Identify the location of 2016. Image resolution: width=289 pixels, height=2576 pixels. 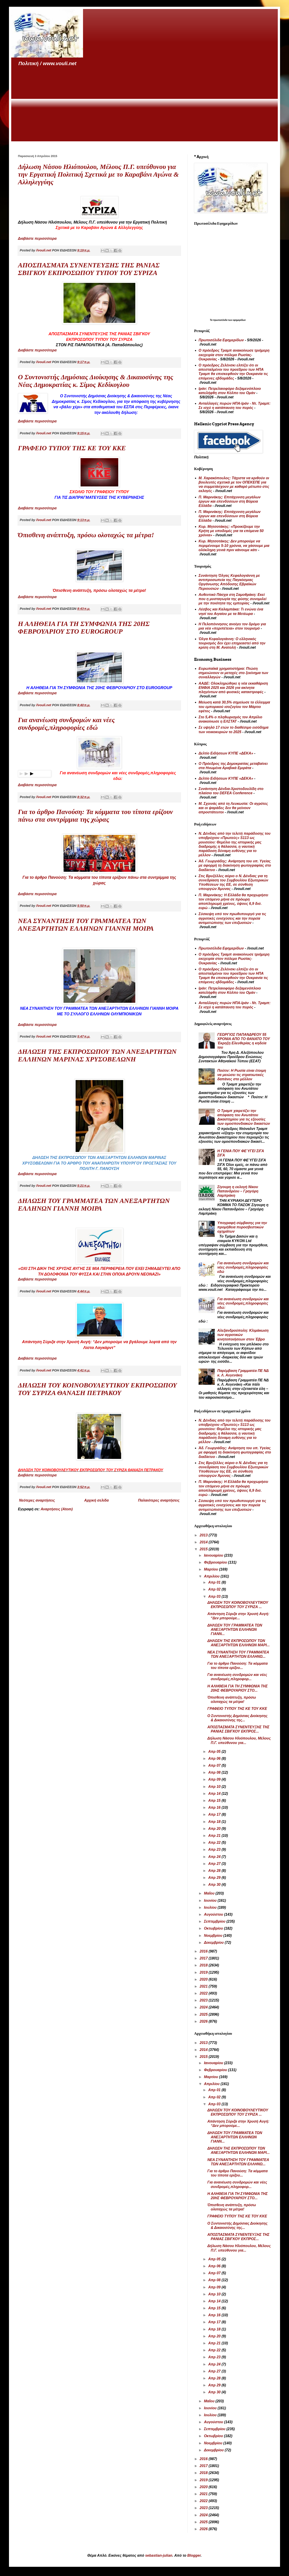
(204, 1951).